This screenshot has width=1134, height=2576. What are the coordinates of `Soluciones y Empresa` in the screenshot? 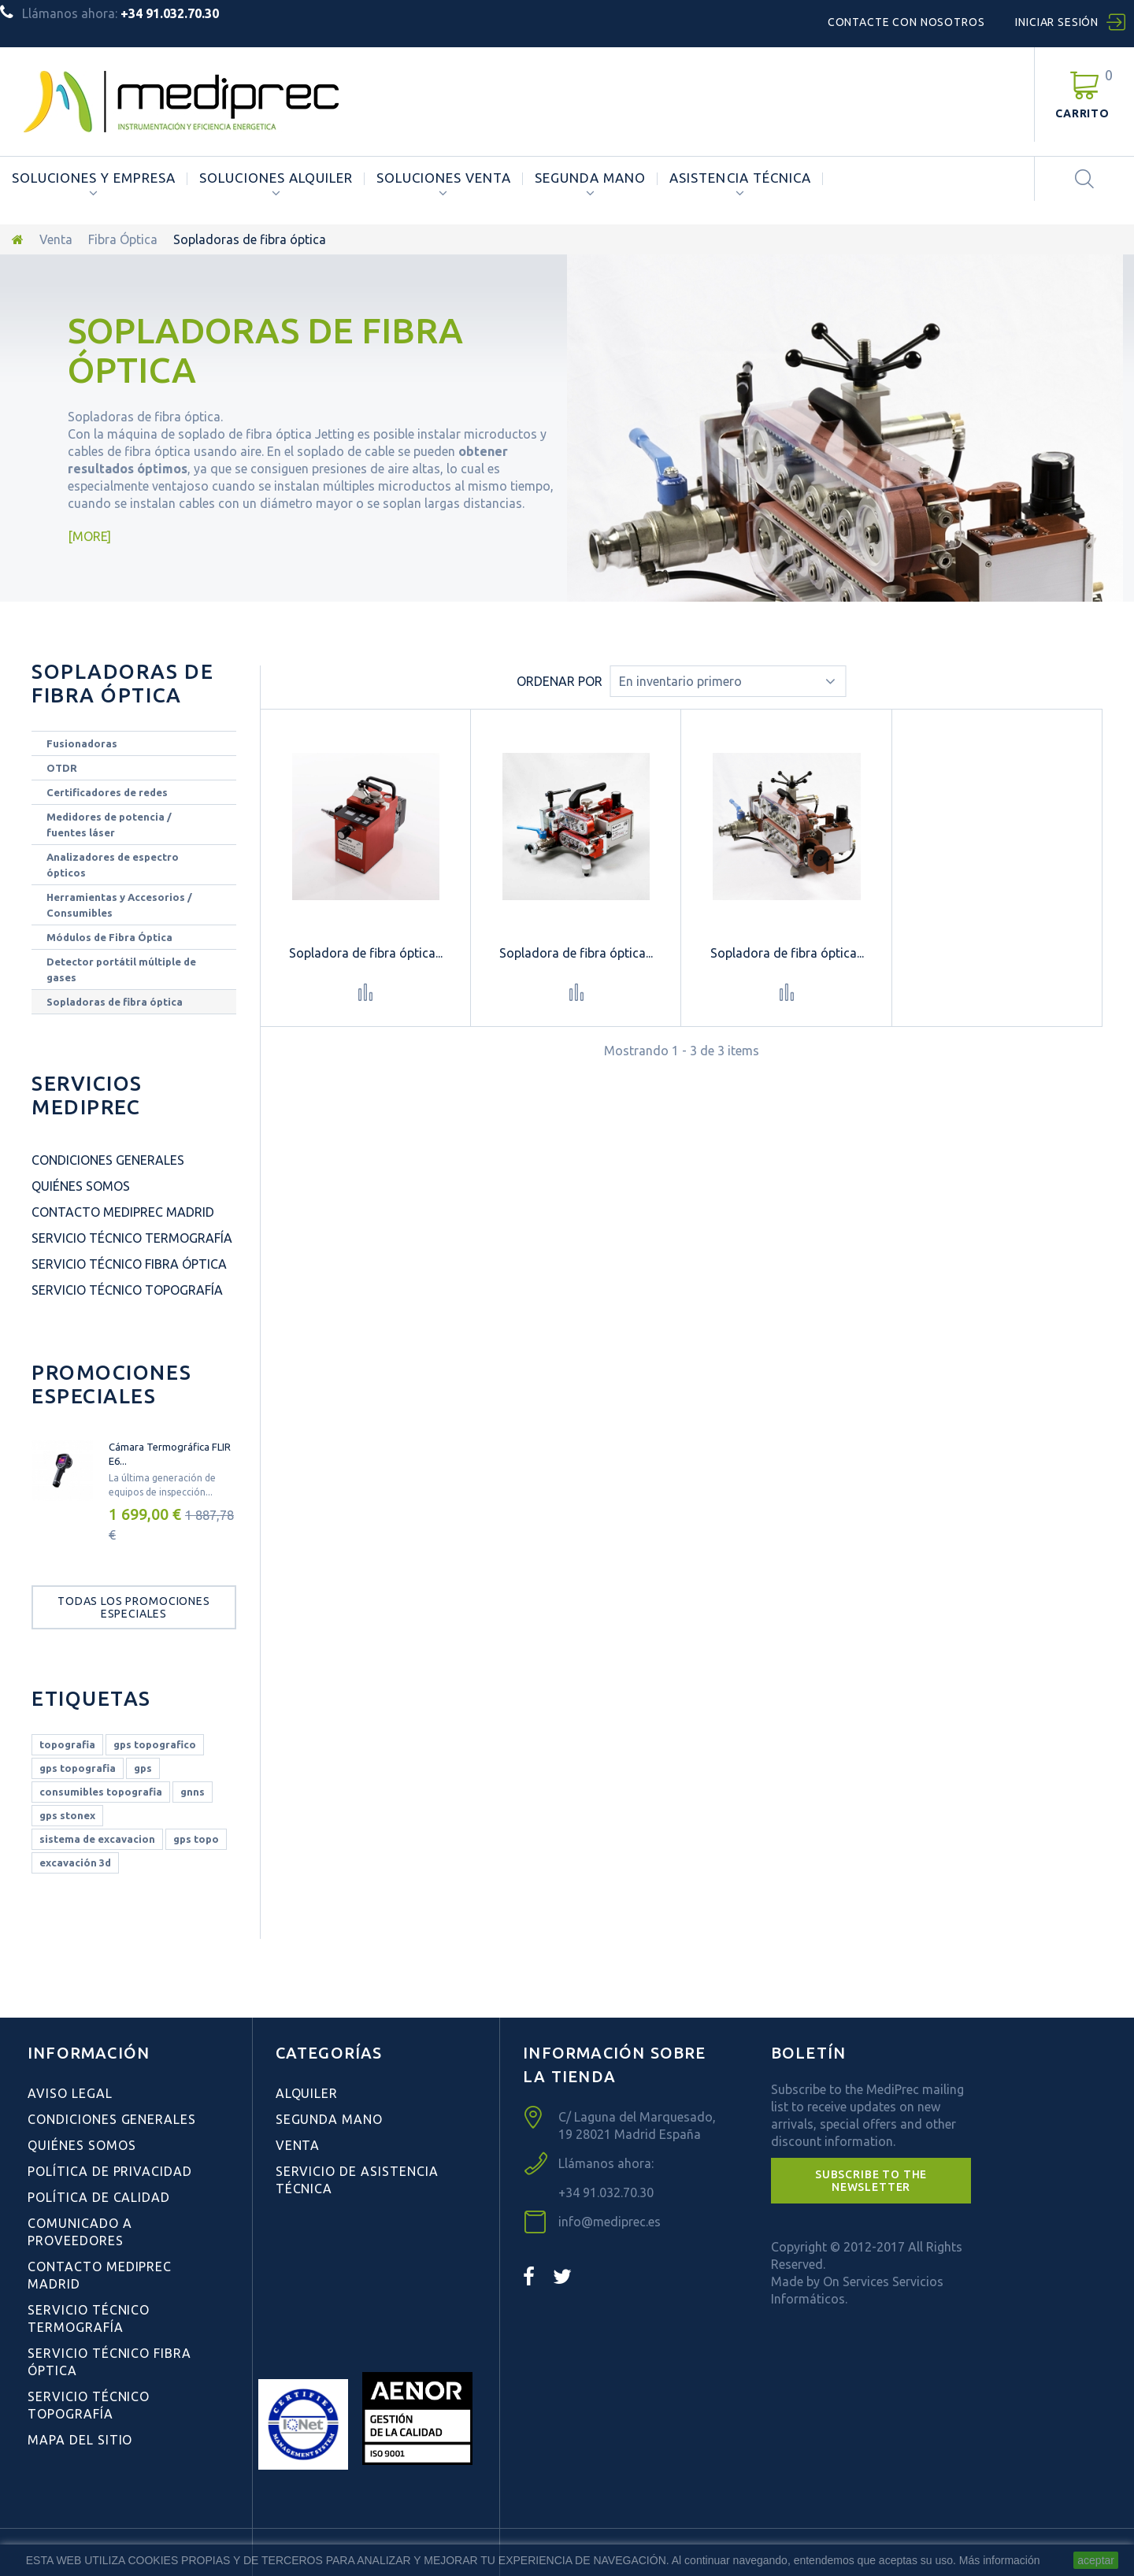 It's located at (94, 178).